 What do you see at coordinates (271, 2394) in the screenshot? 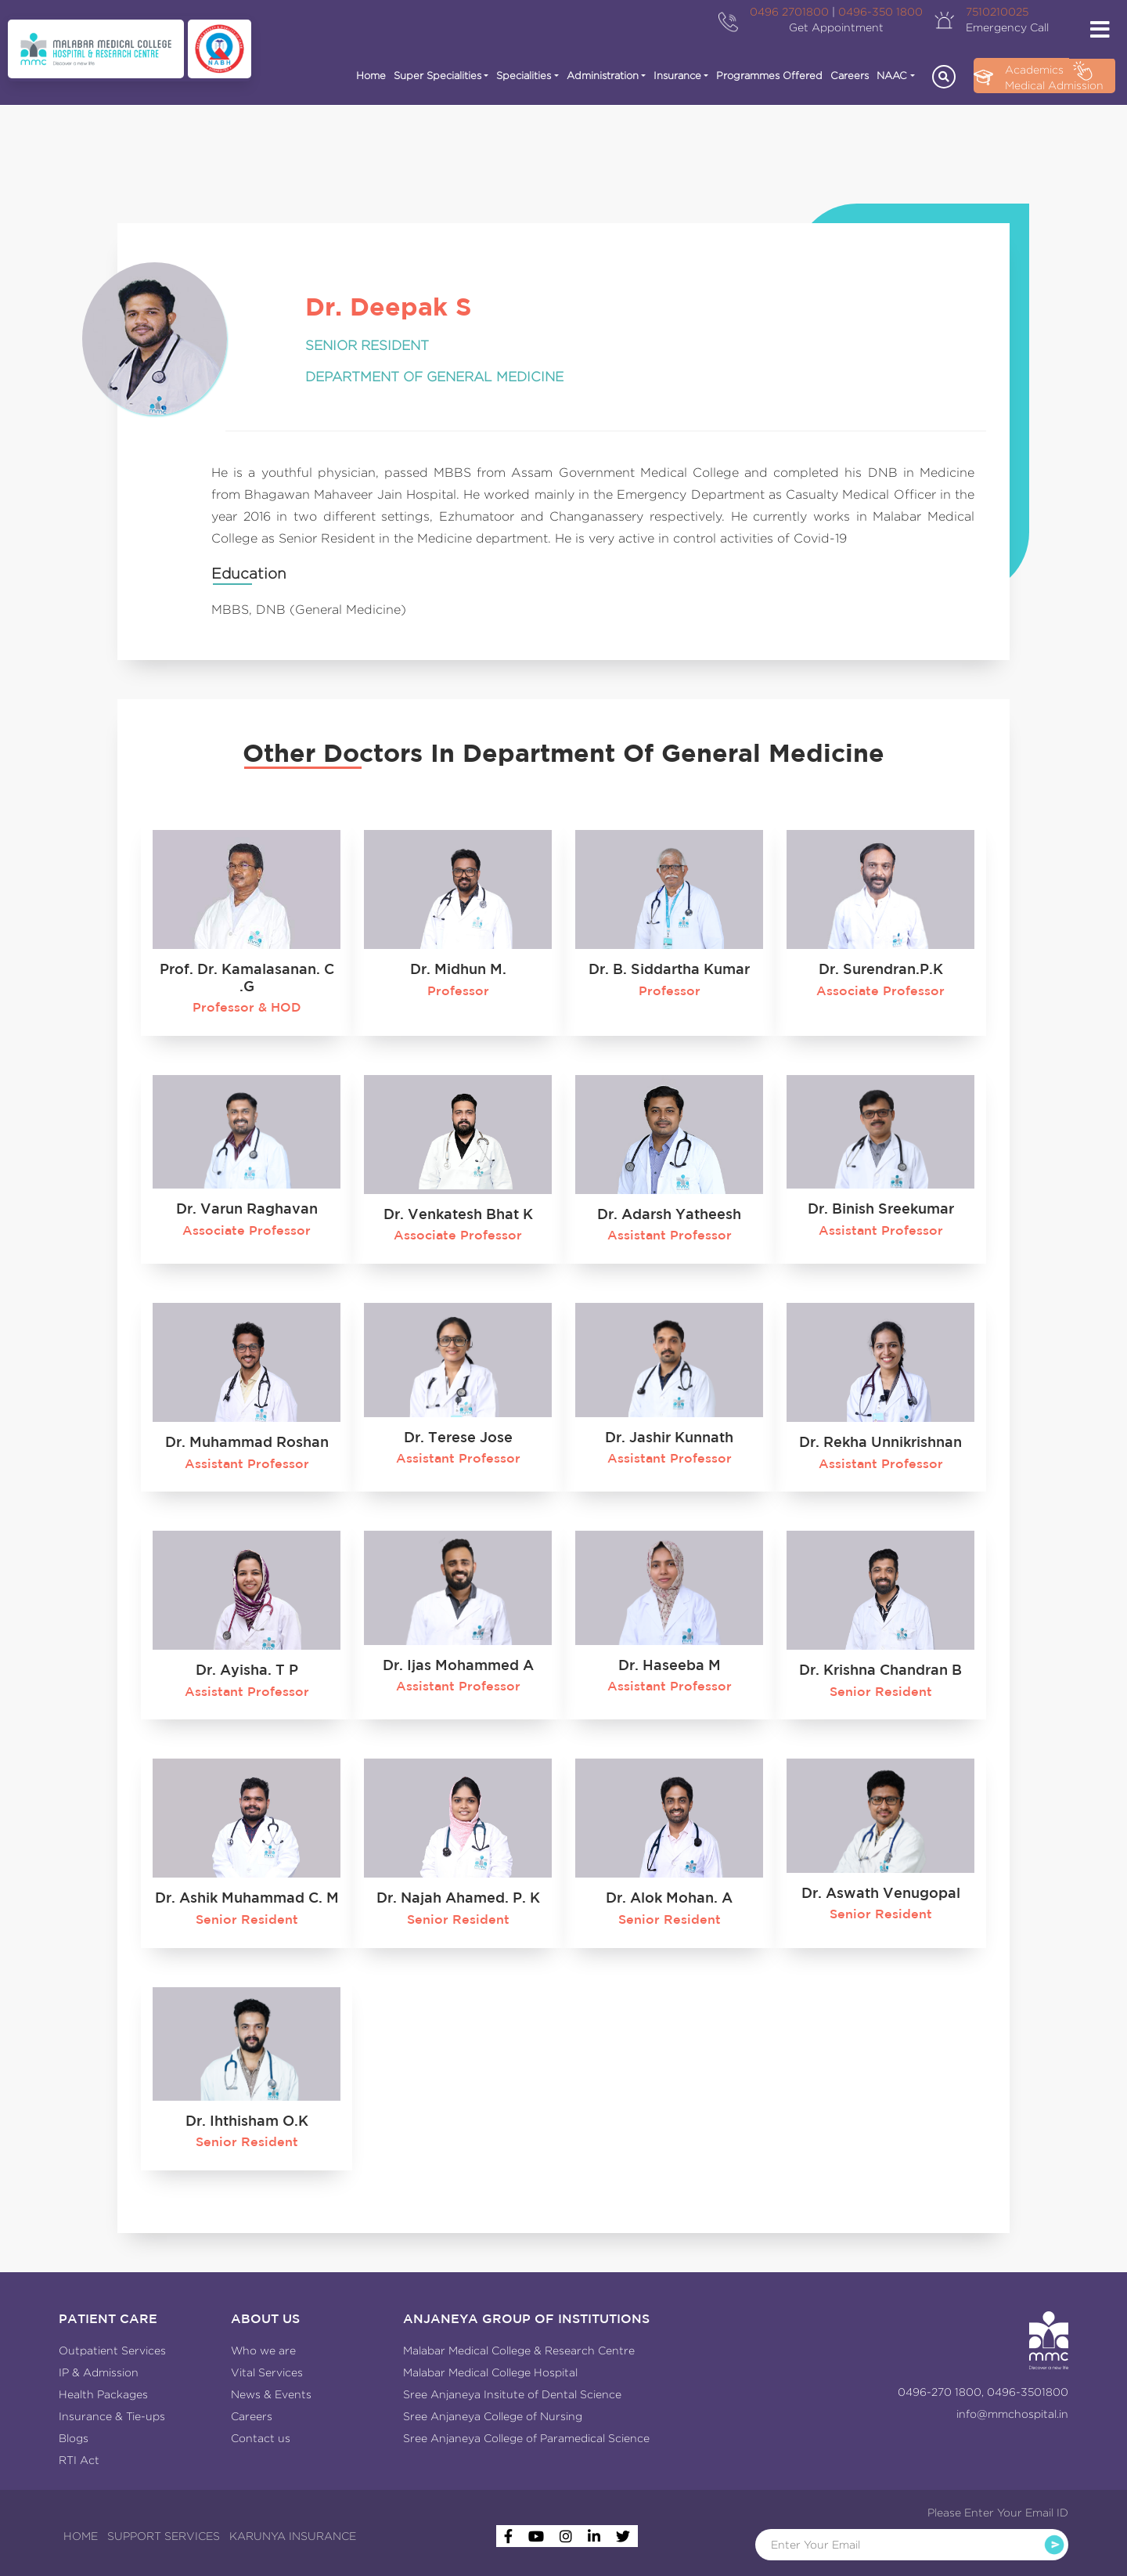
I see `News & Events` at bounding box center [271, 2394].